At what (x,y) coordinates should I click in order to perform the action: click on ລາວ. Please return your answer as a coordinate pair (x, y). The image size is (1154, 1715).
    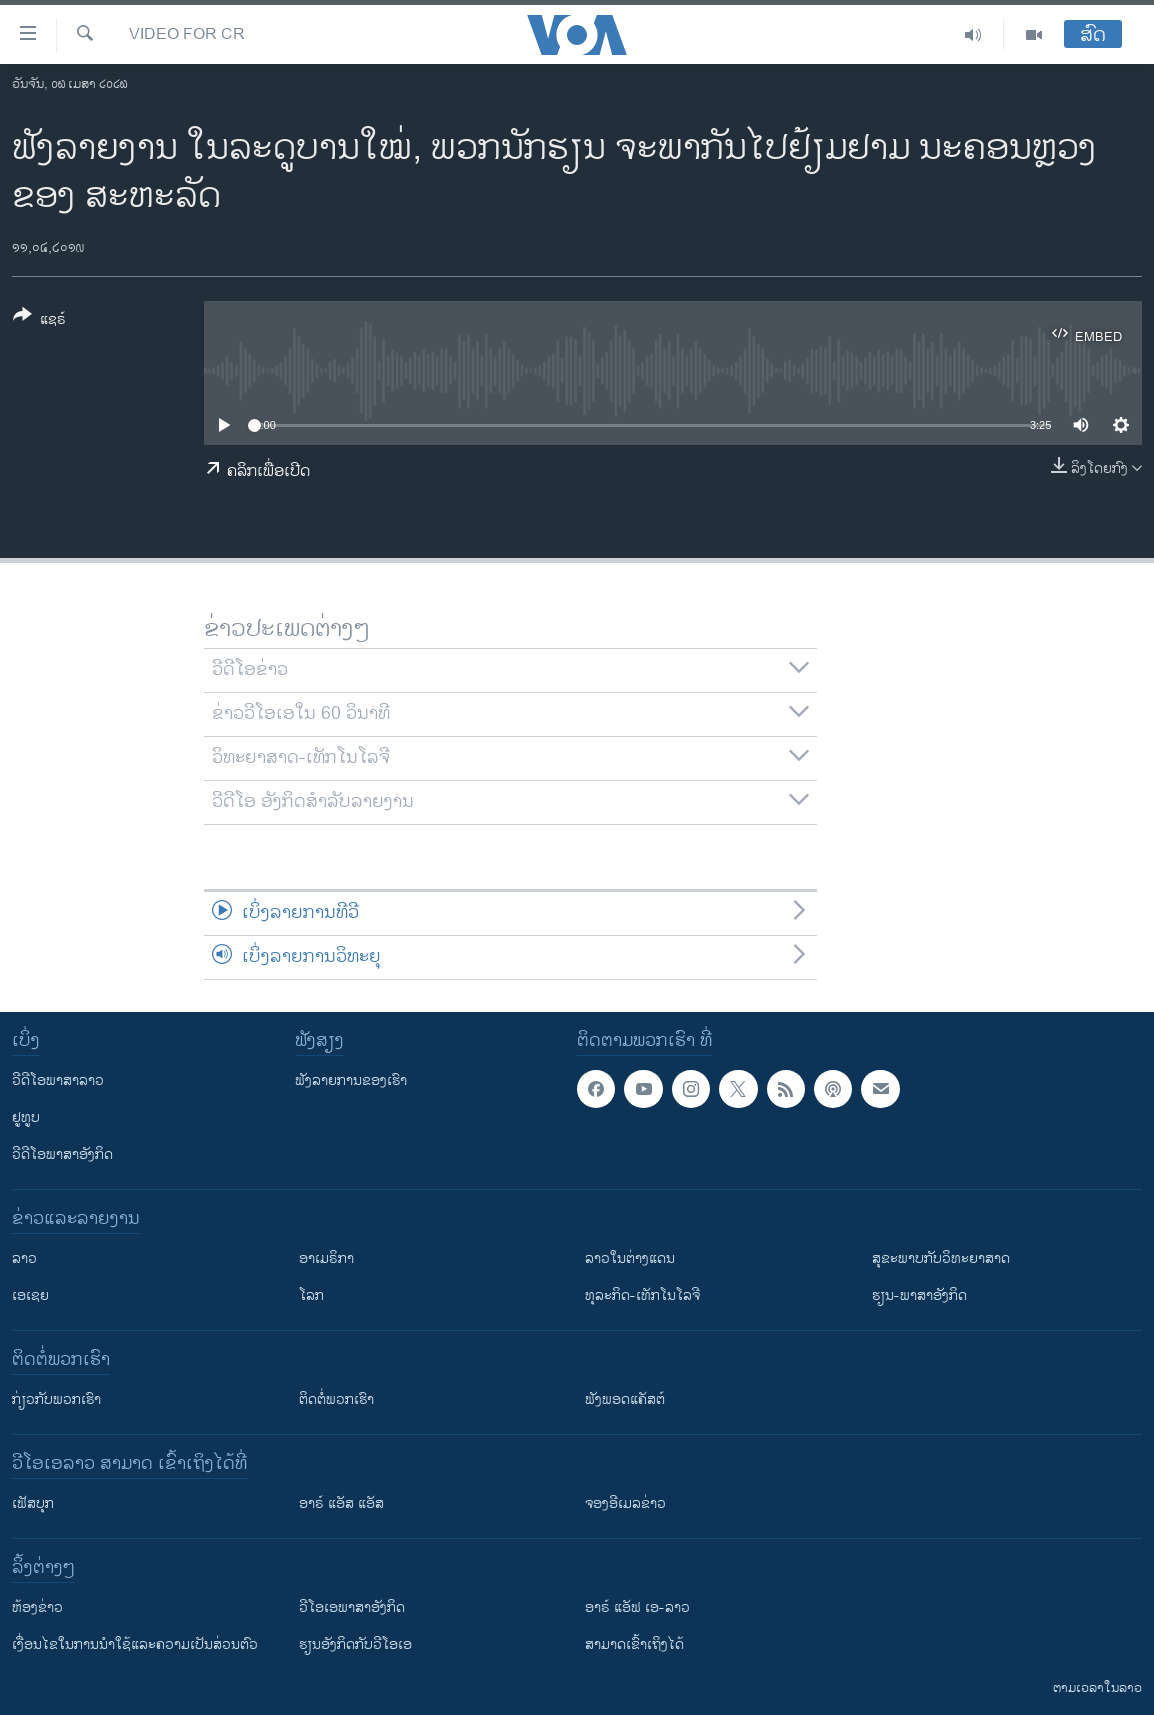
    Looking at the image, I should click on (24, 1258).